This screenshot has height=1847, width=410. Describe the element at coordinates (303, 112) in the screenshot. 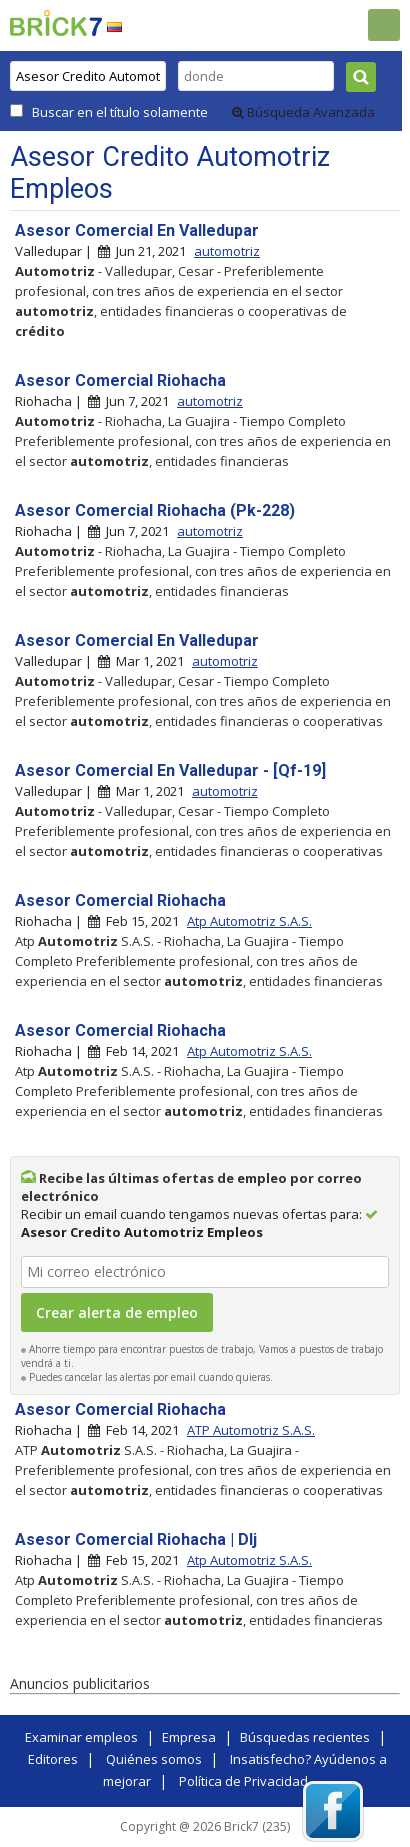

I see `Búsqueda Avanzada` at that location.